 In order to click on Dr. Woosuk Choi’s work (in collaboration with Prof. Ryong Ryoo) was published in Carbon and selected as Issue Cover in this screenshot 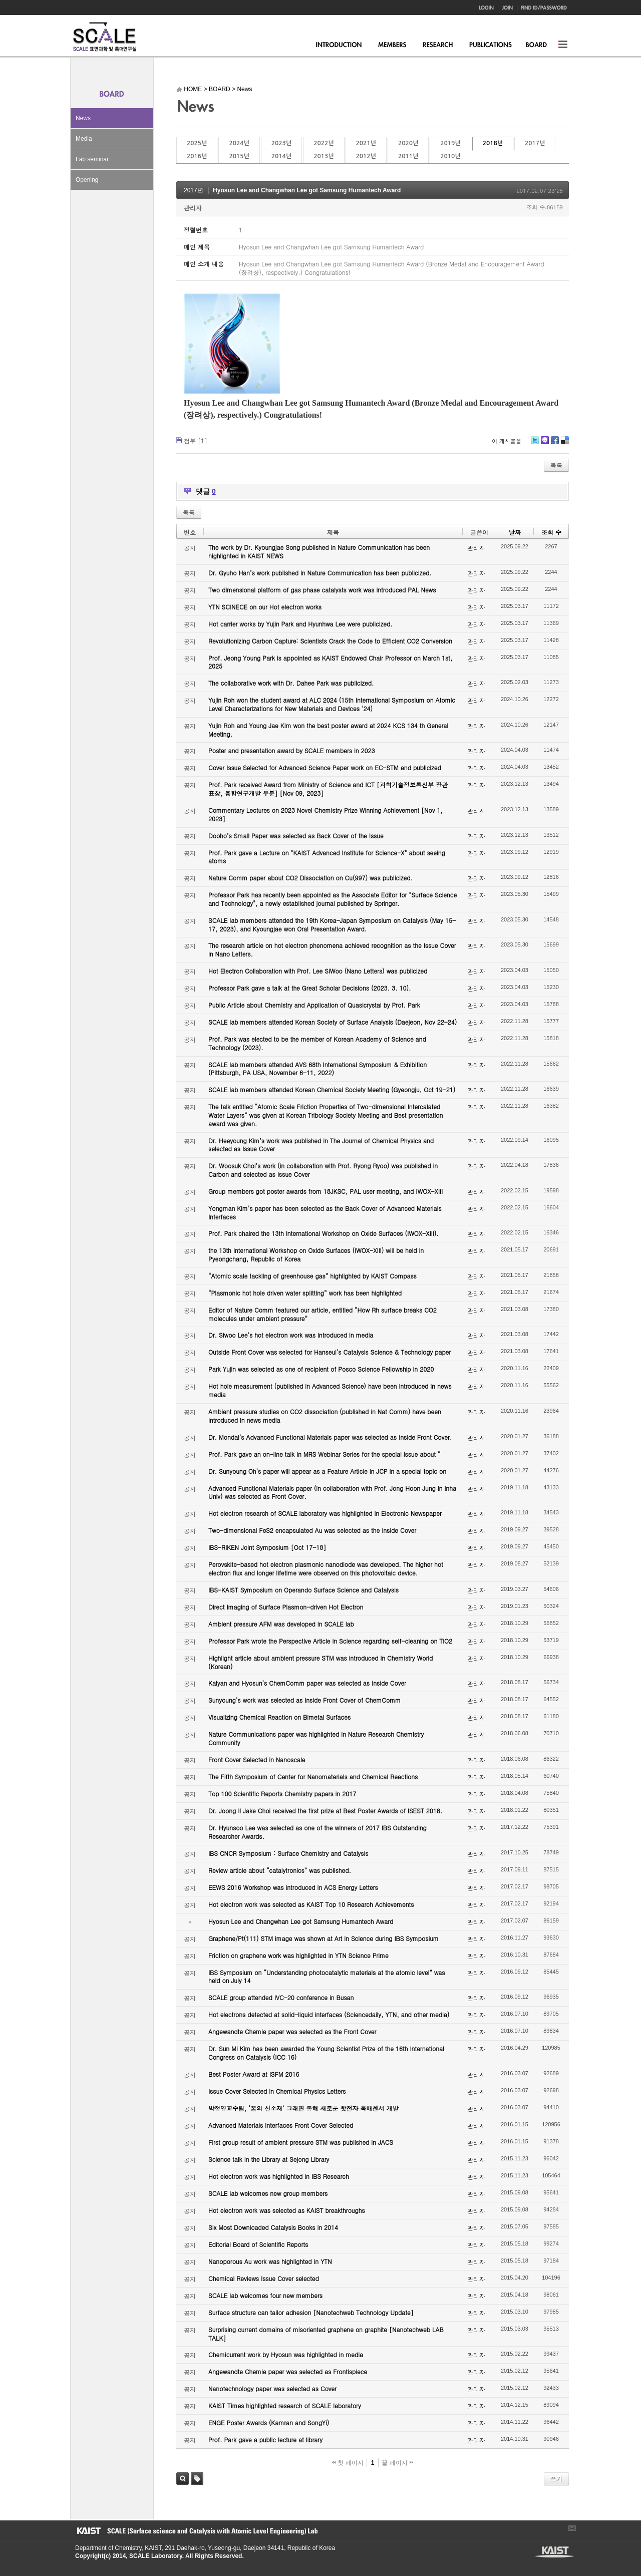, I will do `click(323, 1169)`.